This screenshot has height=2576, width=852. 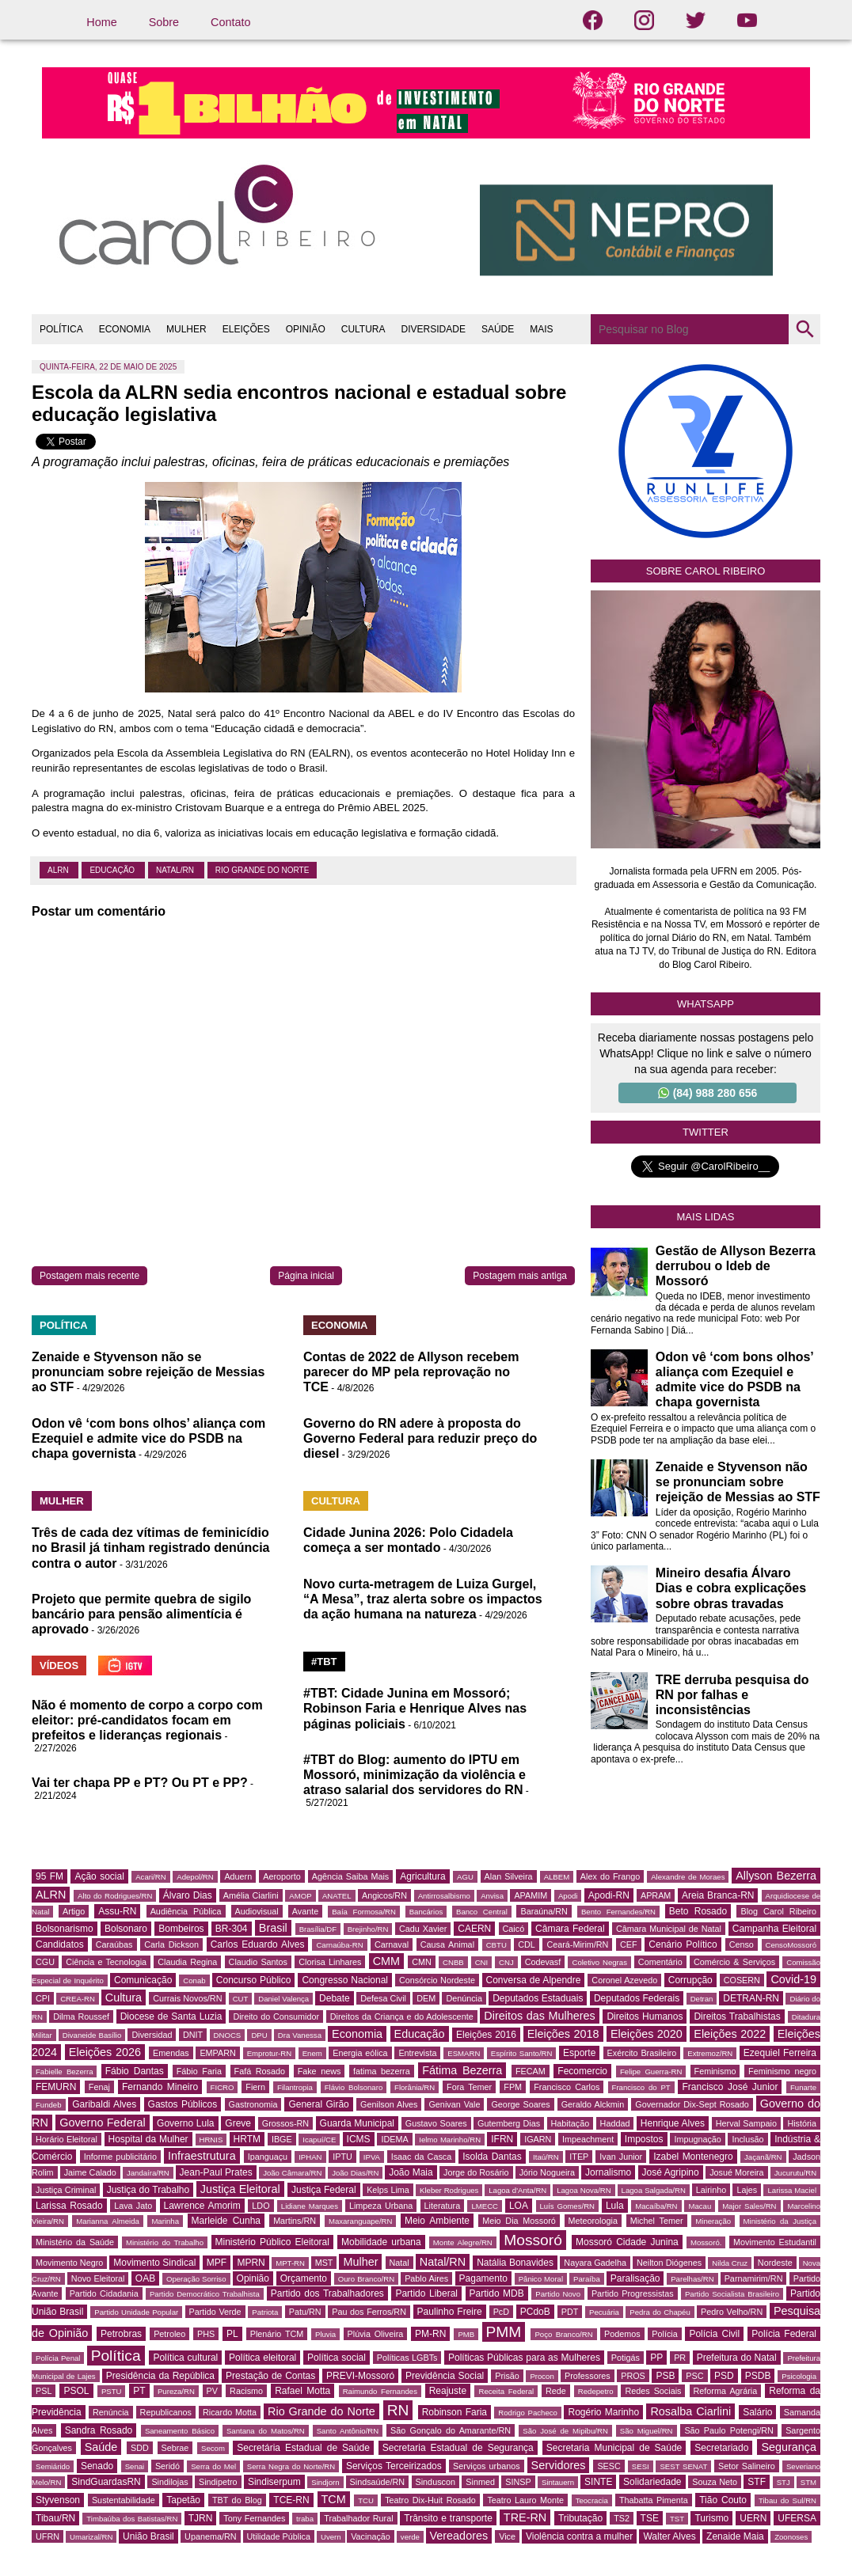 What do you see at coordinates (450, 2430) in the screenshot?
I see `São Gonçalo do Amarante/RN` at bounding box center [450, 2430].